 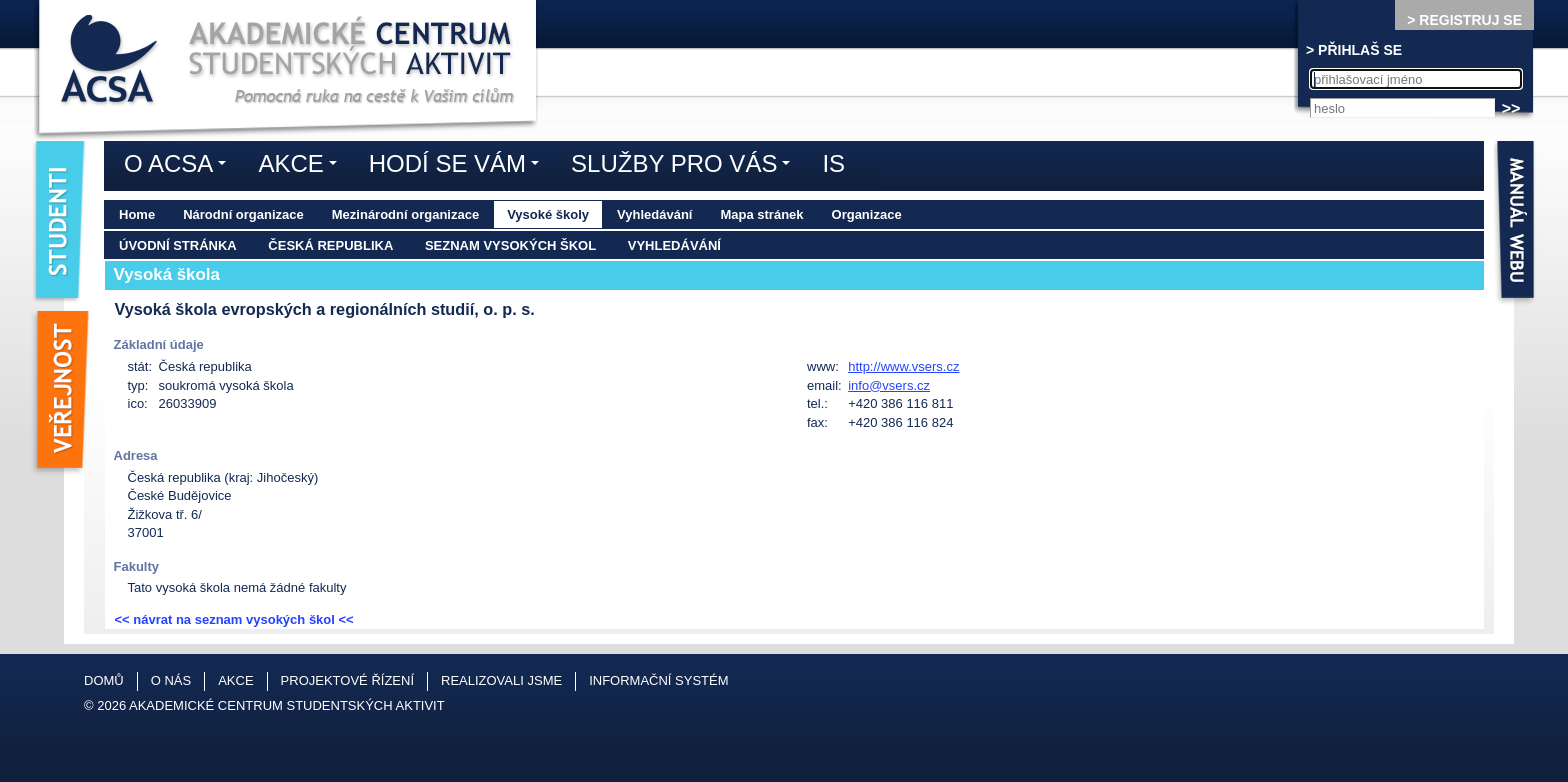 I want to click on Vyhledávání, so click(x=654, y=214).